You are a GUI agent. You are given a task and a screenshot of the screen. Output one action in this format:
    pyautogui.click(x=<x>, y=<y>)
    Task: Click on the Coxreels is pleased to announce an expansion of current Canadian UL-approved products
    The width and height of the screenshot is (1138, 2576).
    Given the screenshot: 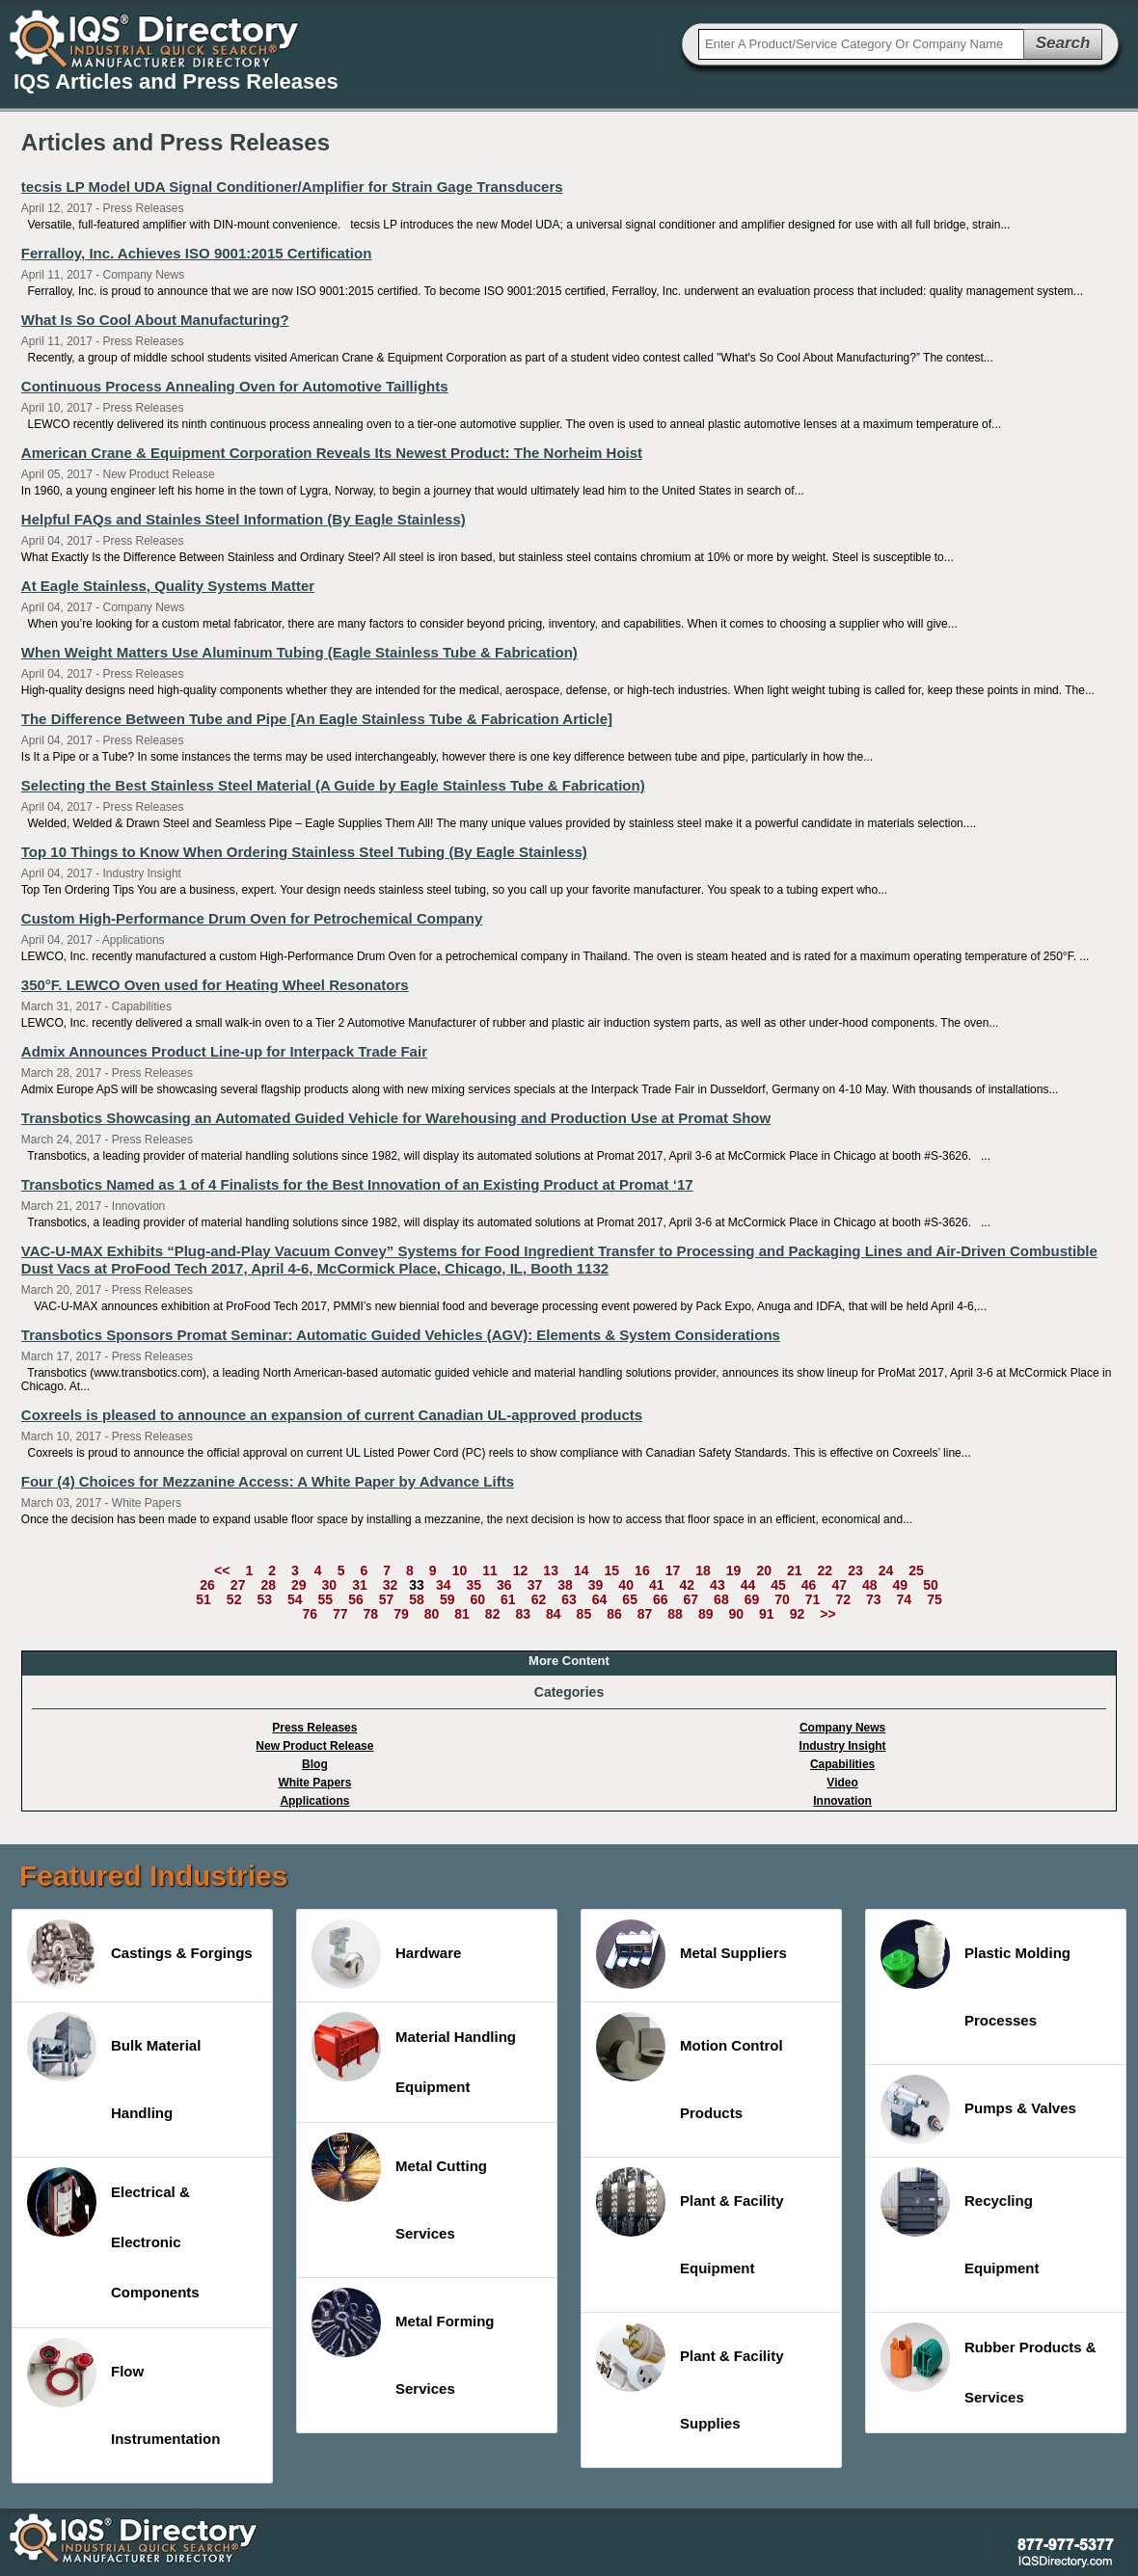 What is the action you would take?
    pyautogui.click(x=331, y=1415)
    